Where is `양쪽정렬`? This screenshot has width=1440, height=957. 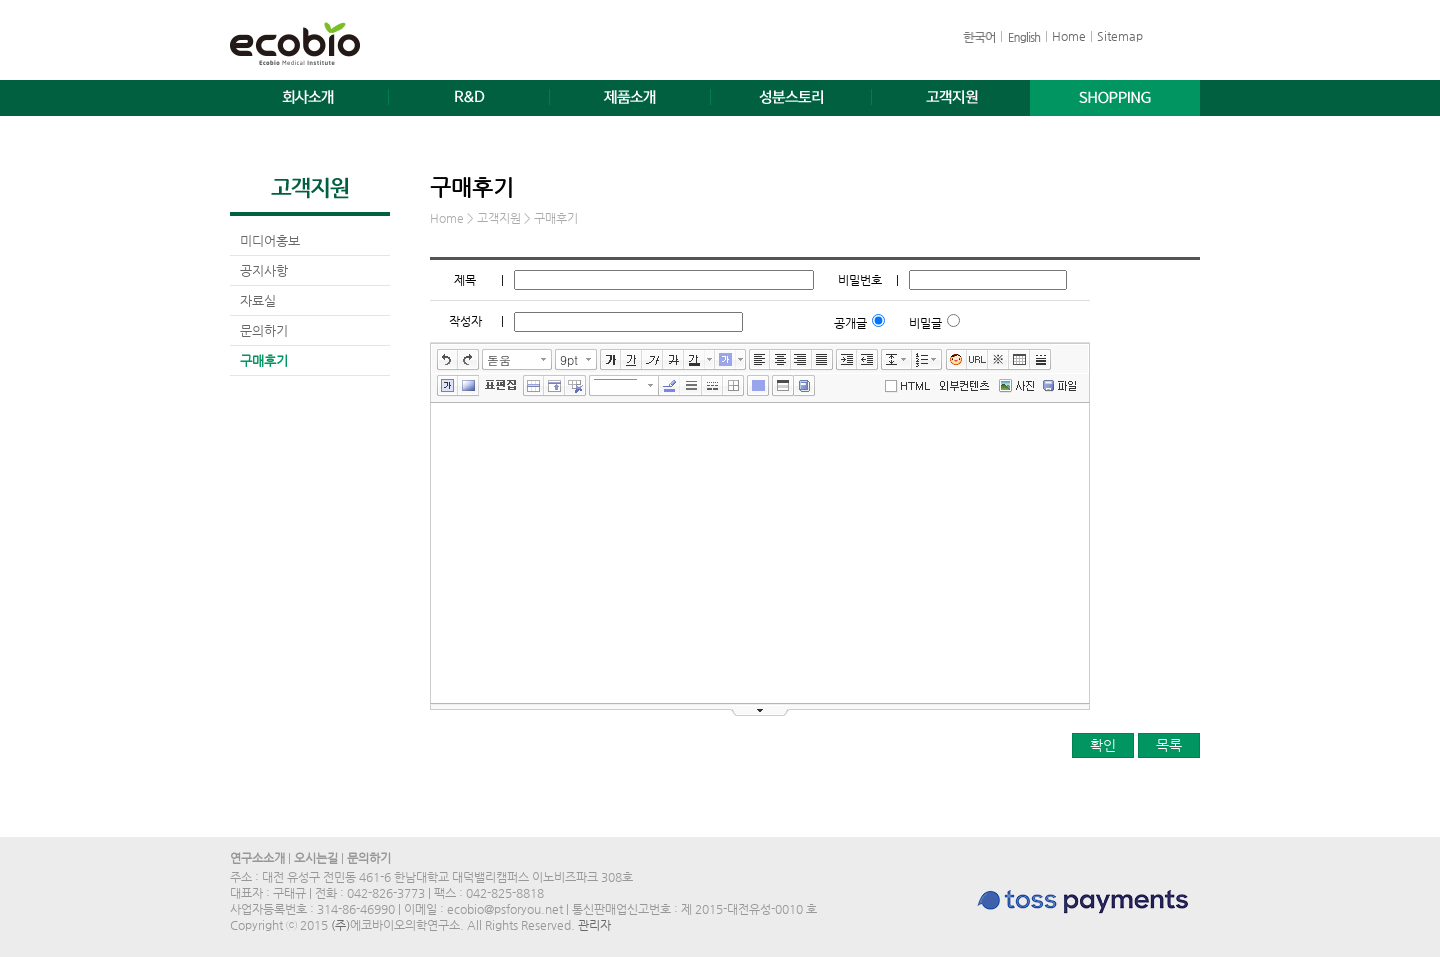 양쪽정렬 is located at coordinates (822, 360).